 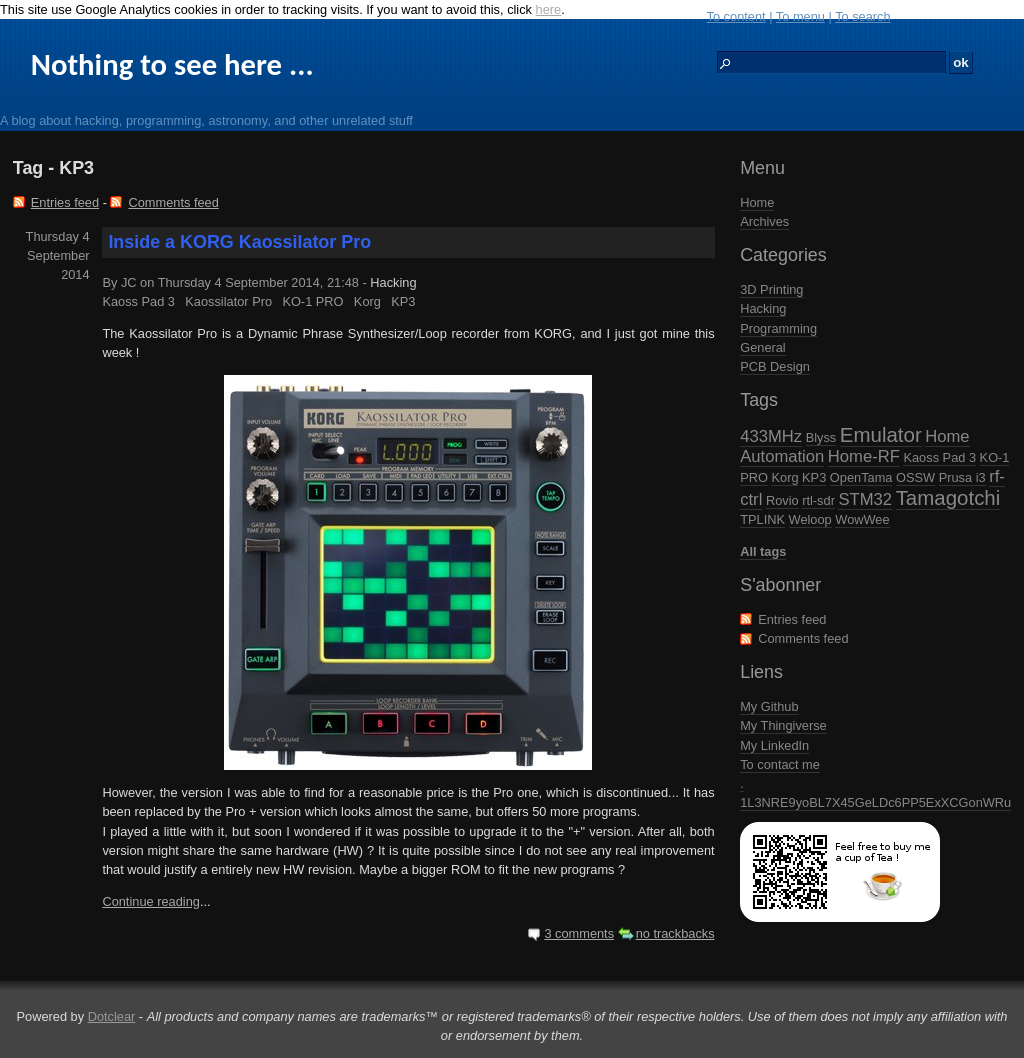 What do you see at coordinates (814, 477) in the screenshot?
I see `KP3` at bounding box center [814, 477].